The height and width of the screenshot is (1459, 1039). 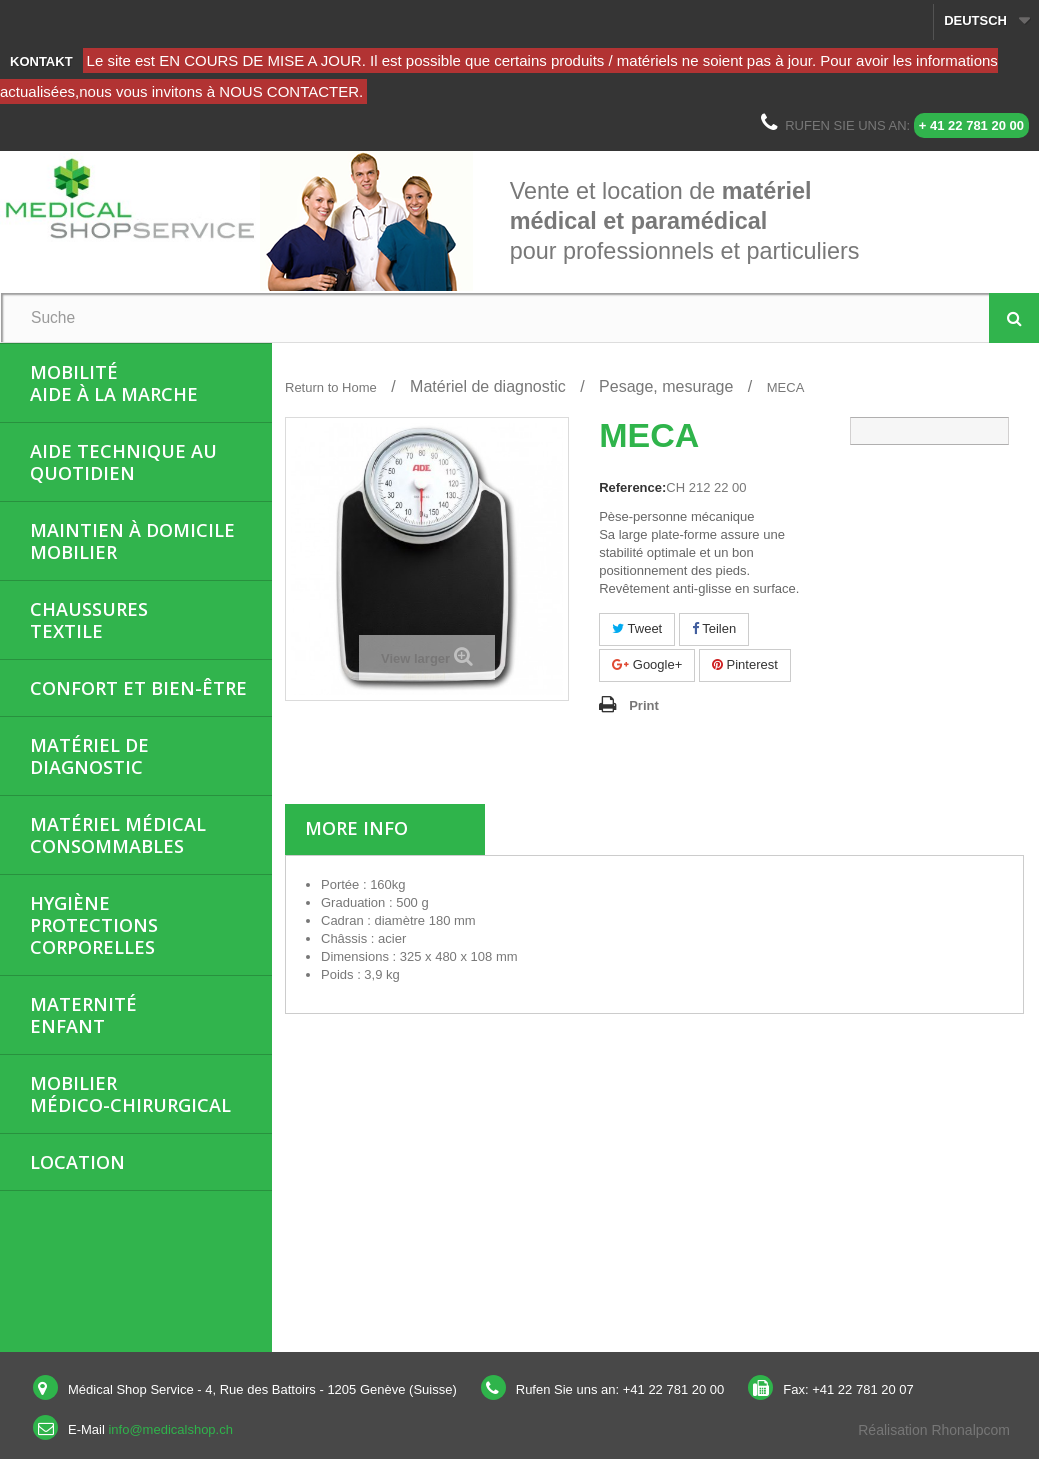 I want to click on HygièneProtections corporelles, so click(x=94, y=925).